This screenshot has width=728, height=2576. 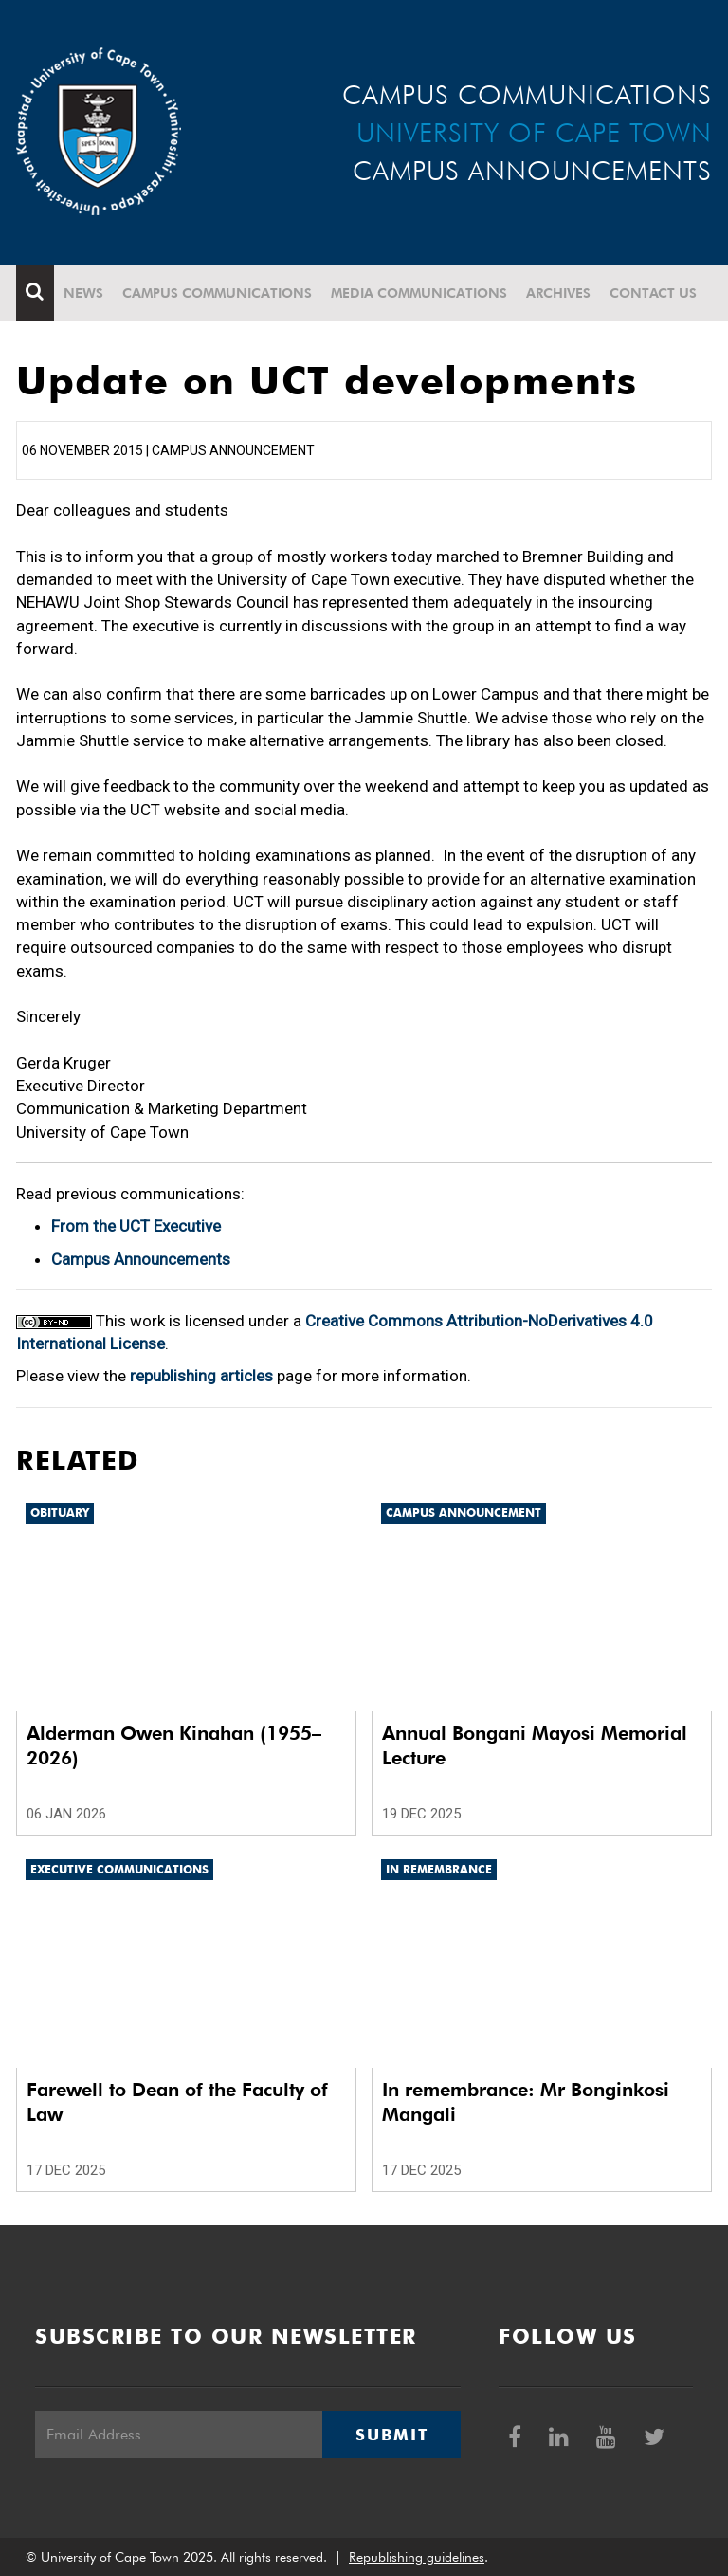 What do you see at coordinates (201, 1375) in the screenshot?
I see `republishing articles` at bounding box center [201, 1375].